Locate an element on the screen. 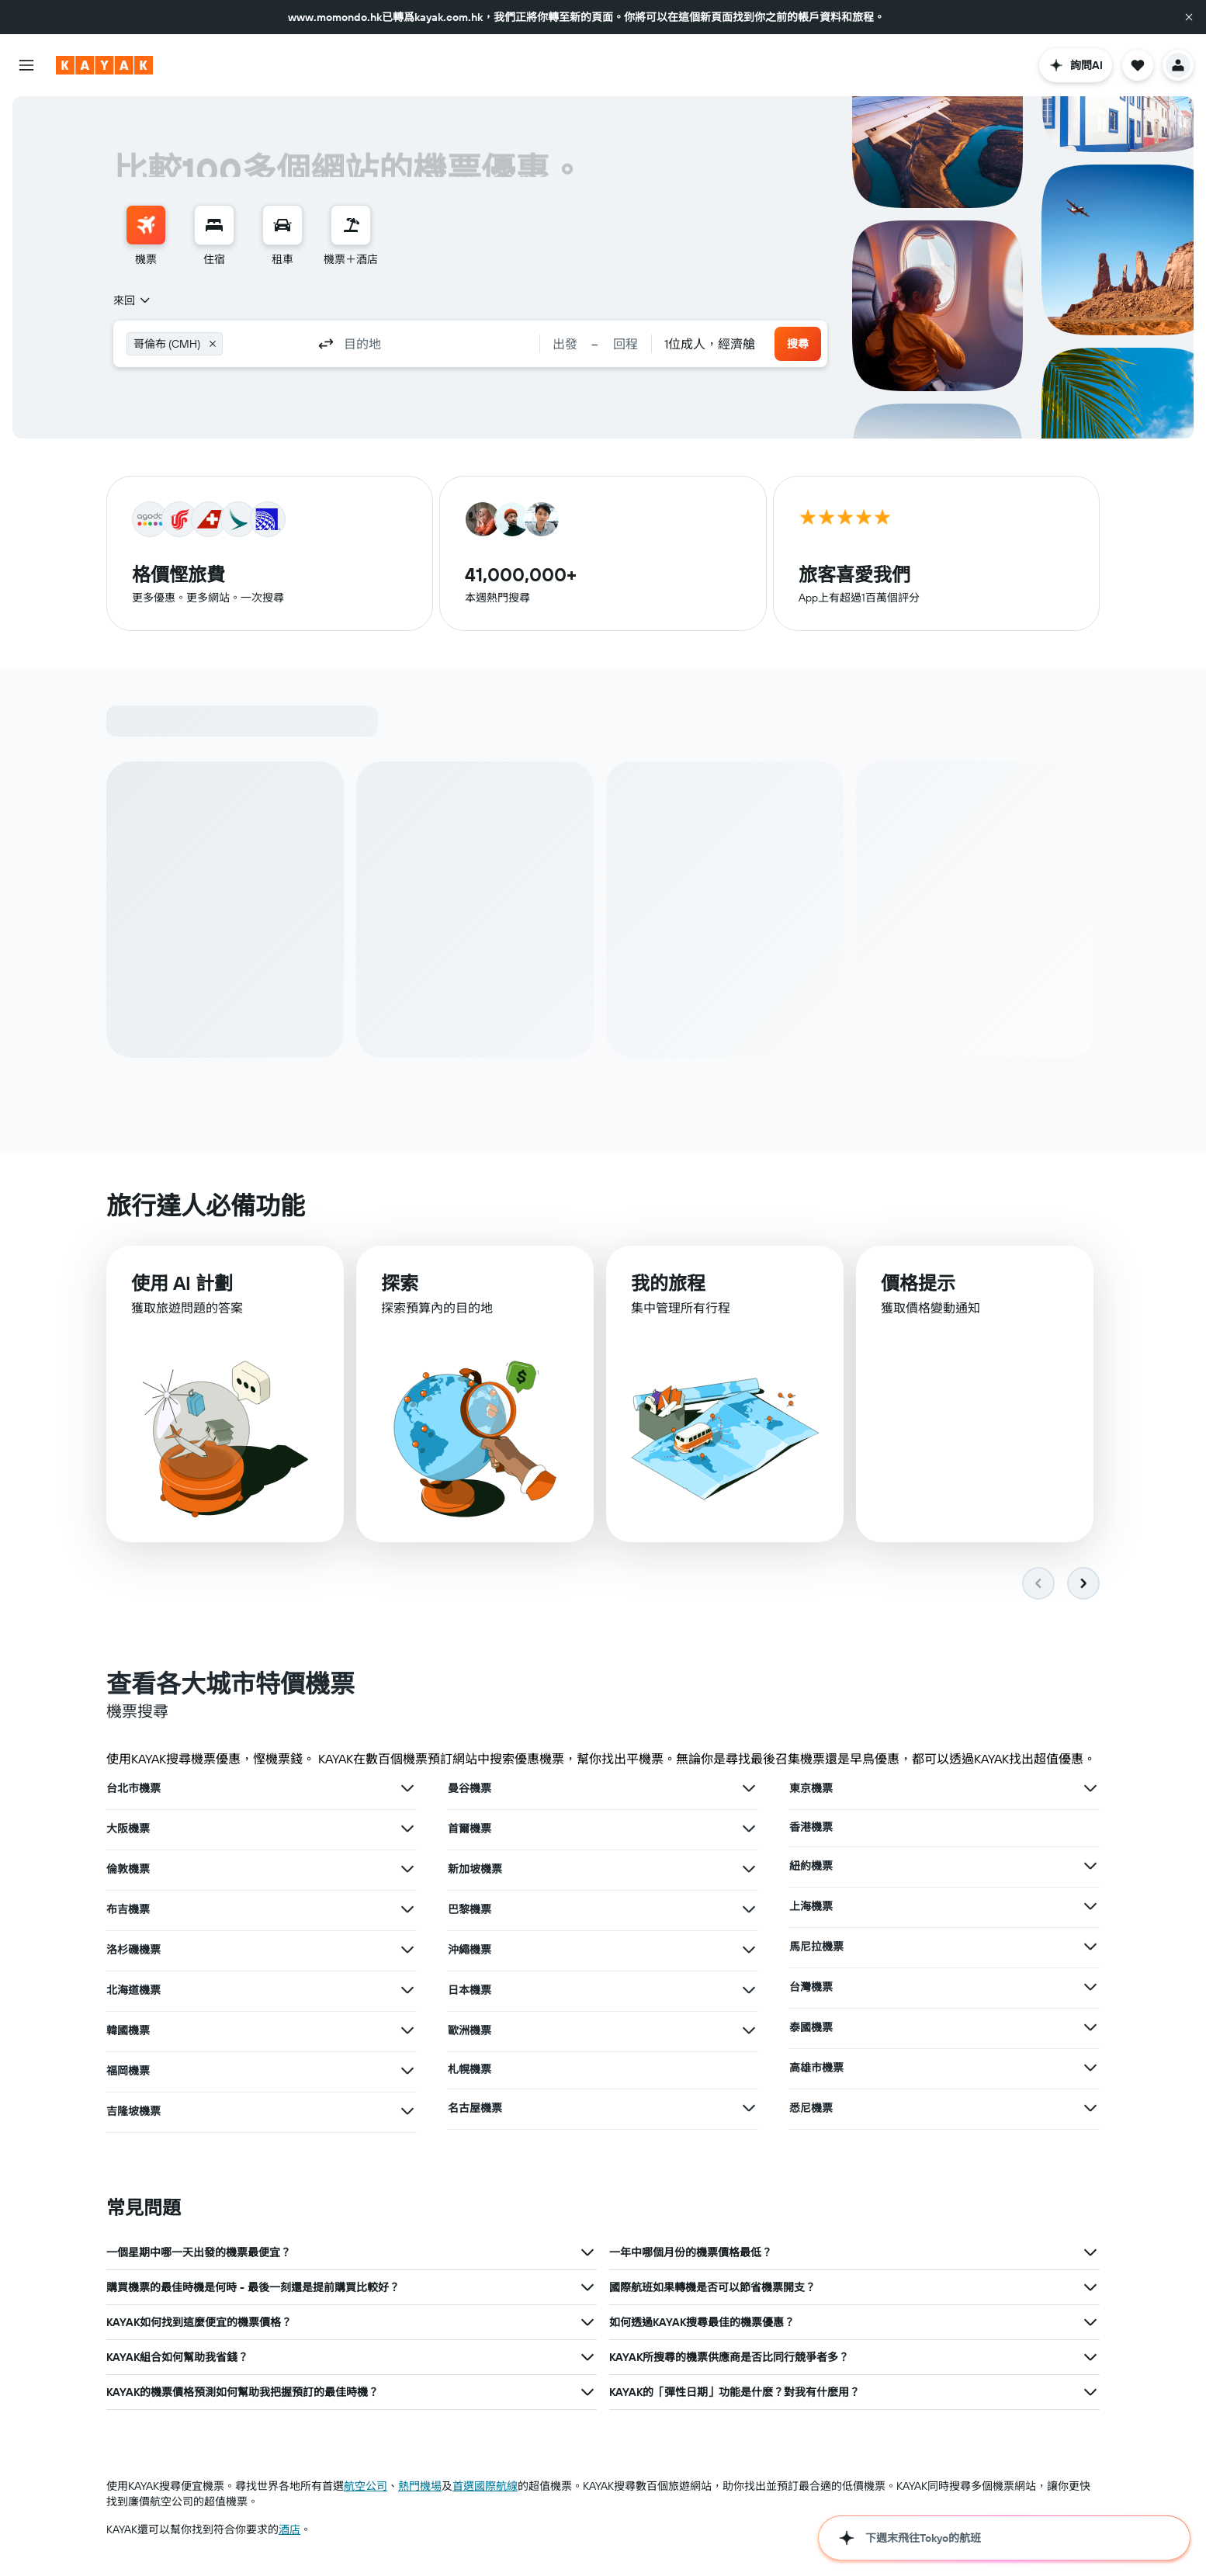 The image size is (1206, 2576). [查在泰國機票其他優惠] is located at coordinates (1090, 2028).